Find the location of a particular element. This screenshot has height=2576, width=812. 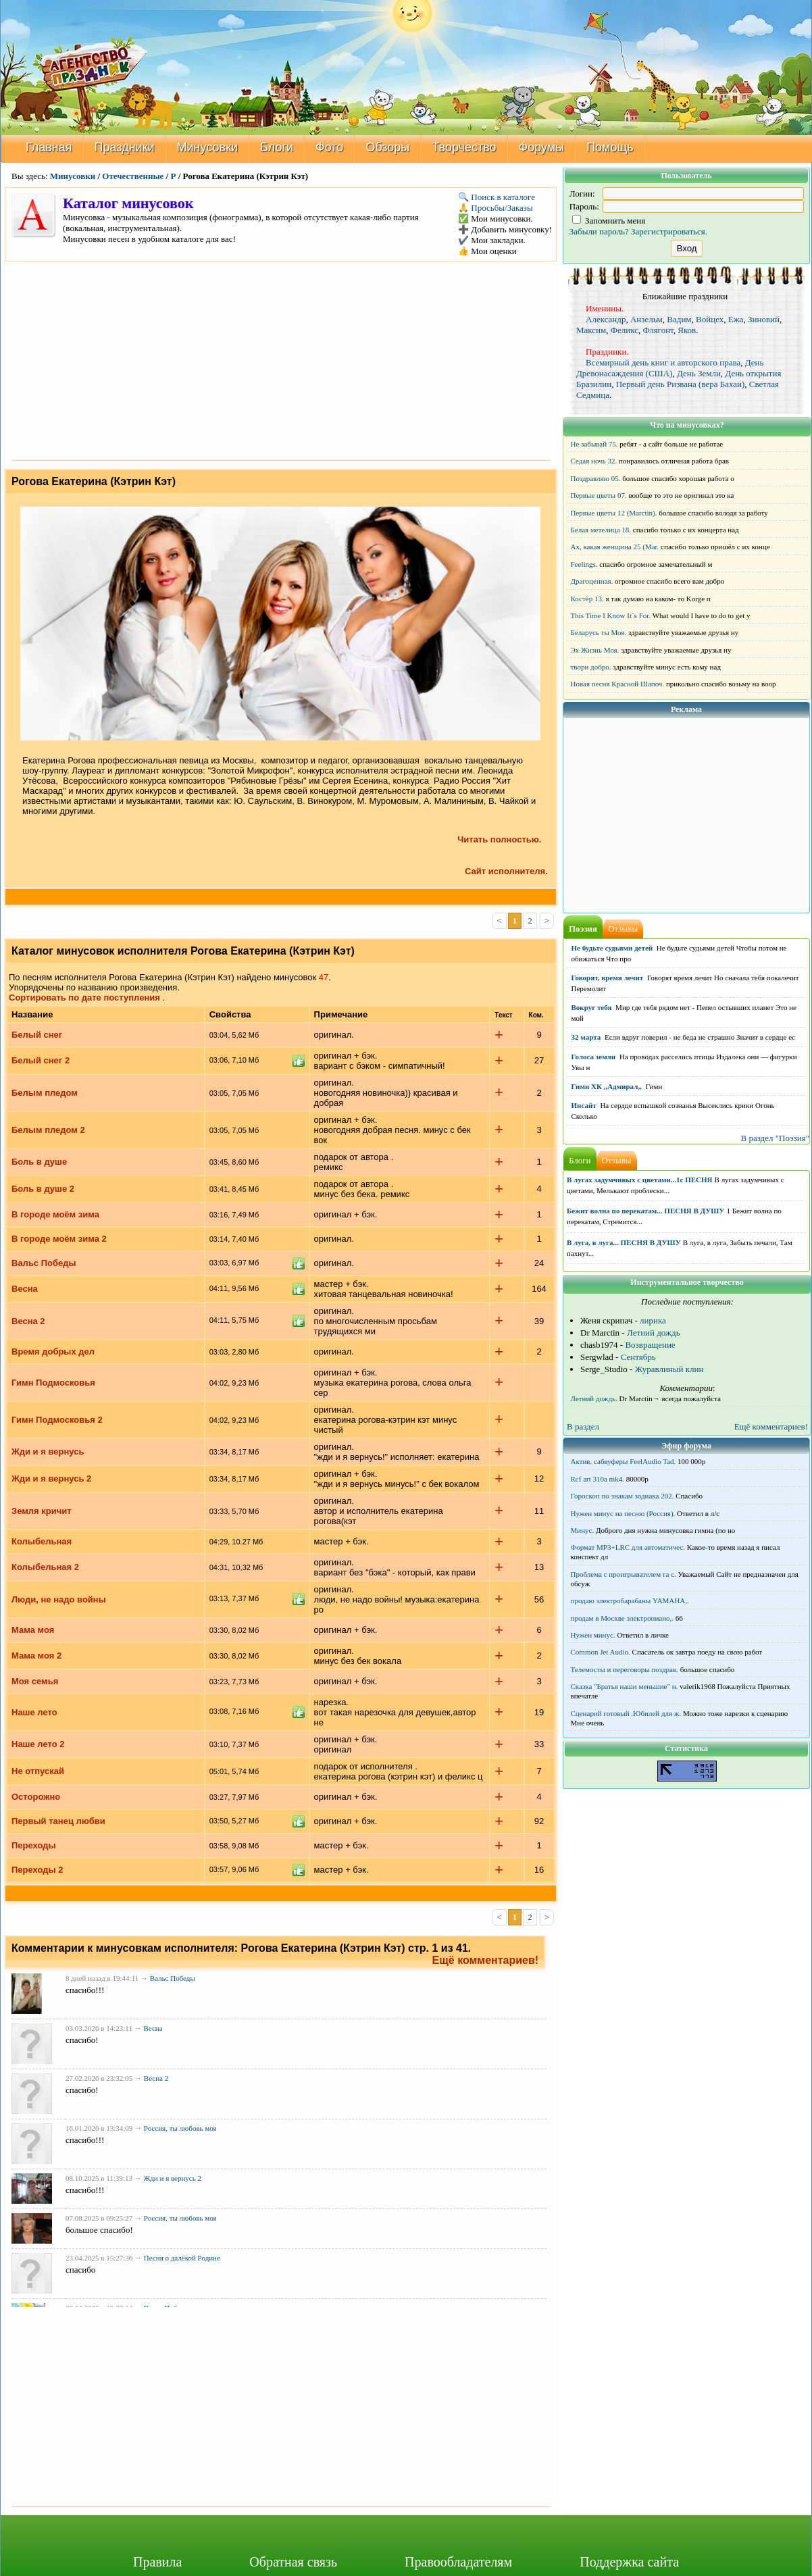

Голоса земли is located at coordinates (594, 1057).